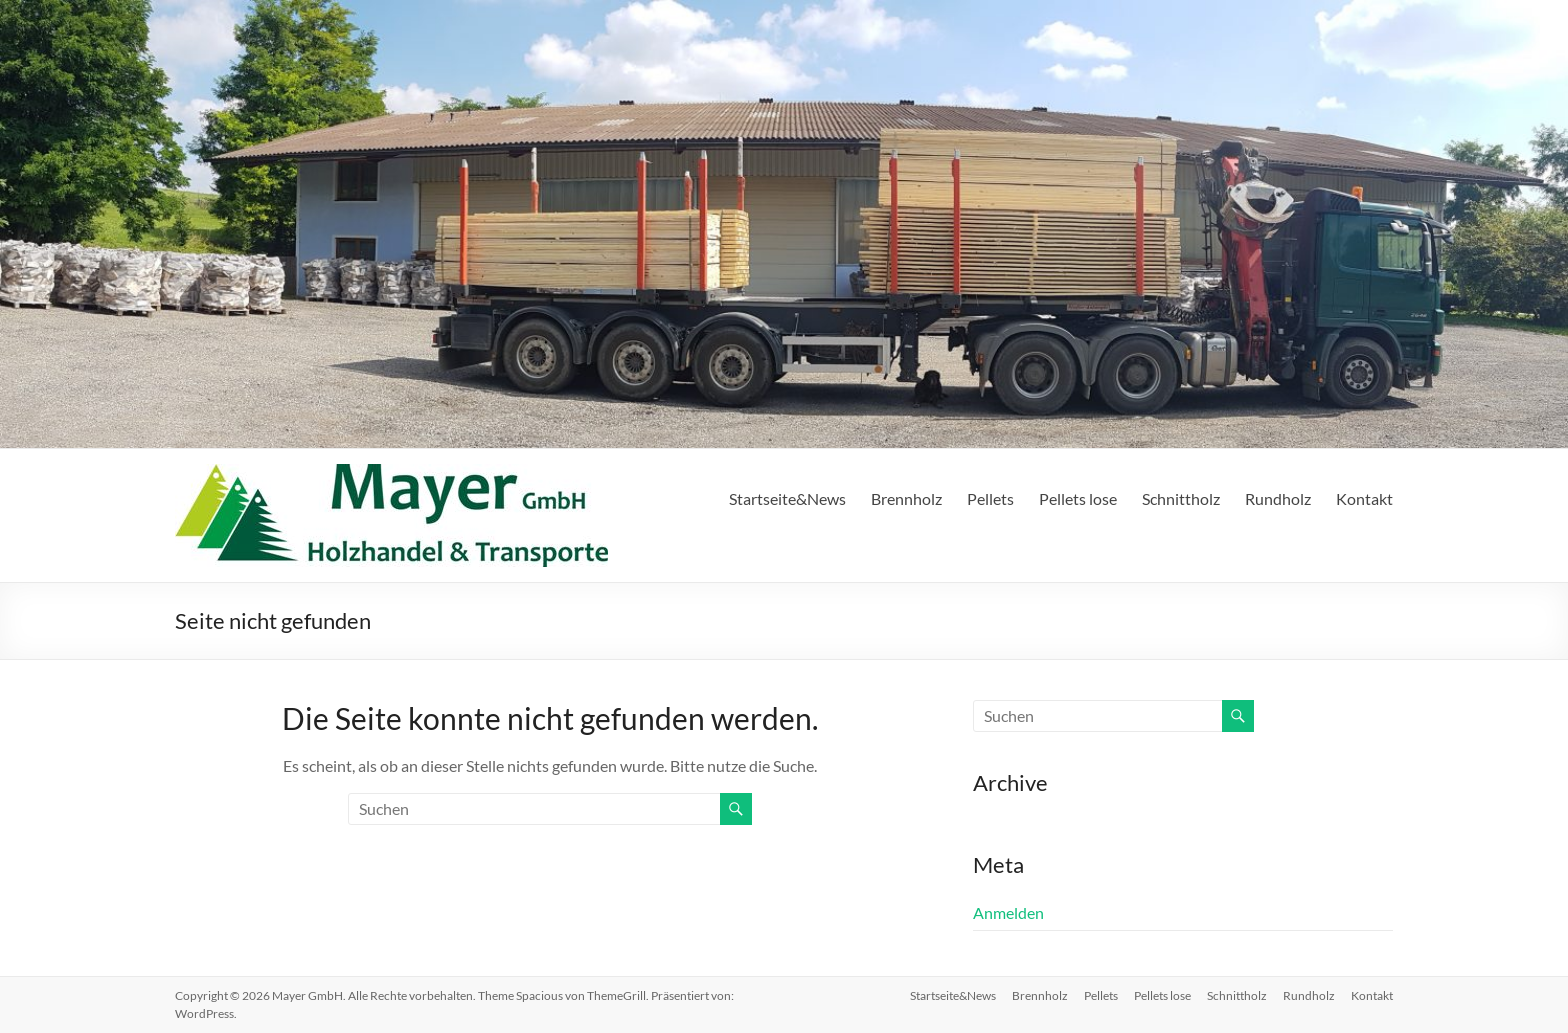 The height and width of the screenshot is (1033, 1568). I want to click on Kontakt, so click(1364, 498).